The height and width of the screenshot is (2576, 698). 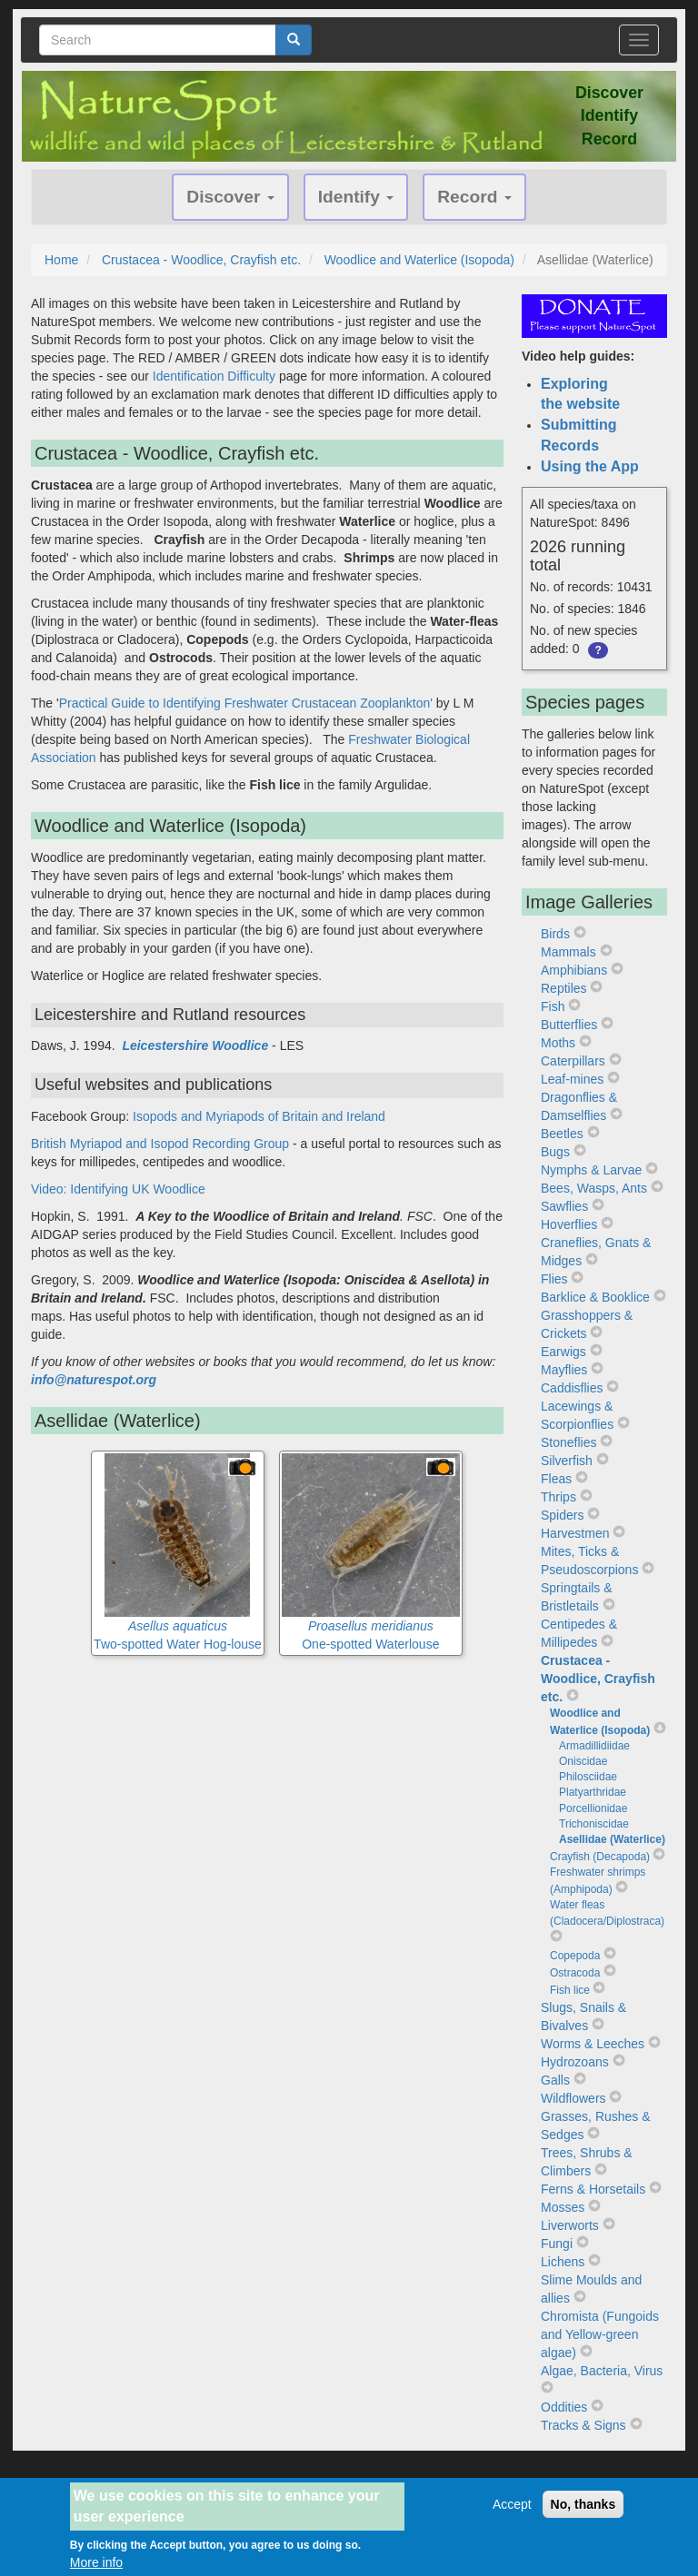 I want to click on Hoverflies, so click(x=569, y=1224).